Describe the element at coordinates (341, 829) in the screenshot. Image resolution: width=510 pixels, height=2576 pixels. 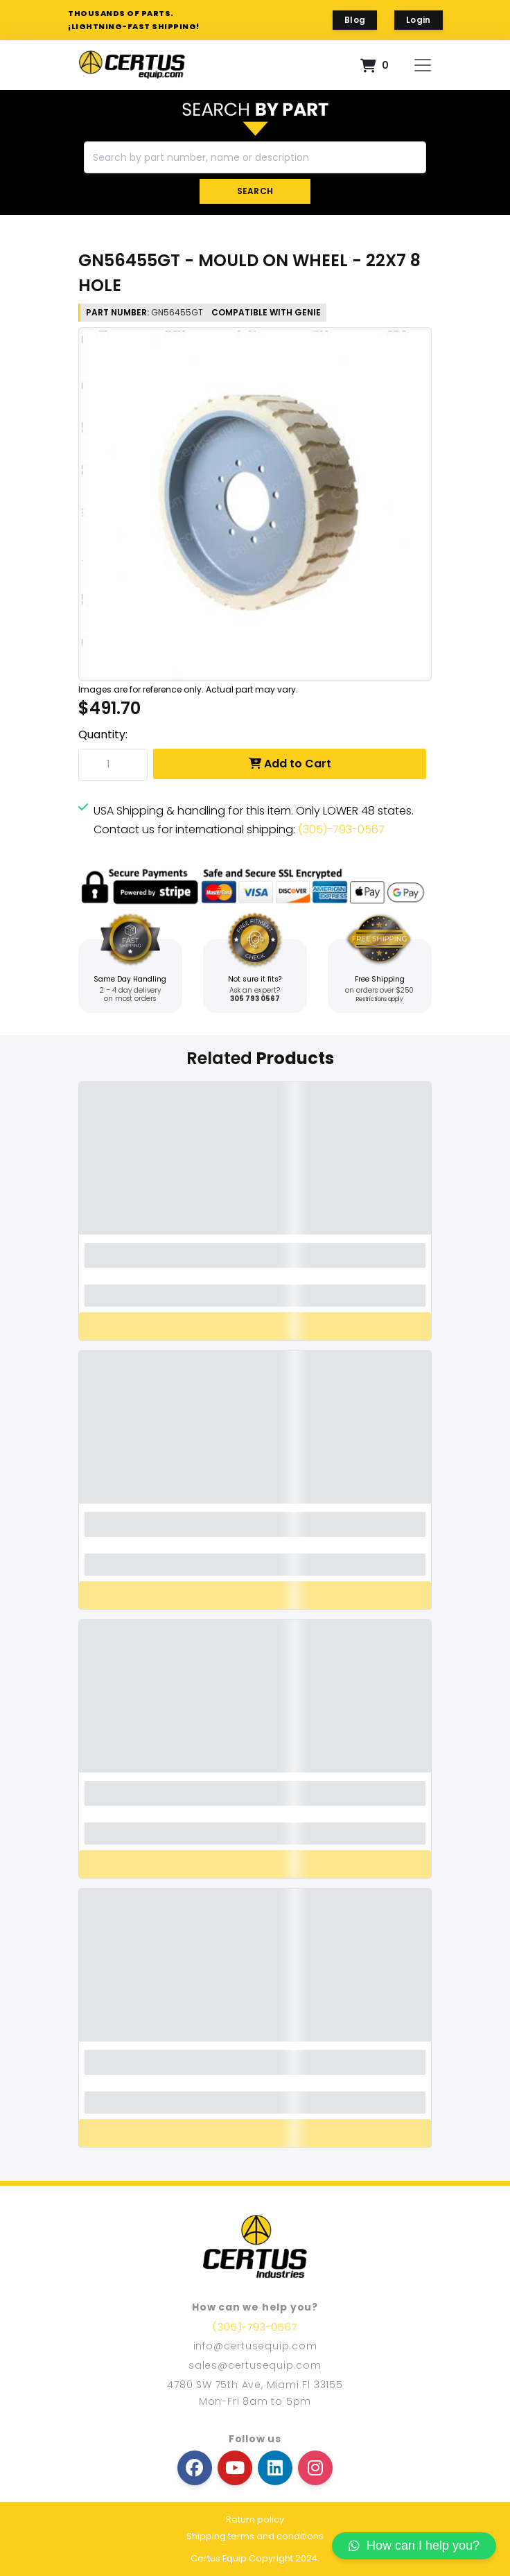
I see `(305)-793-0567` at that location.